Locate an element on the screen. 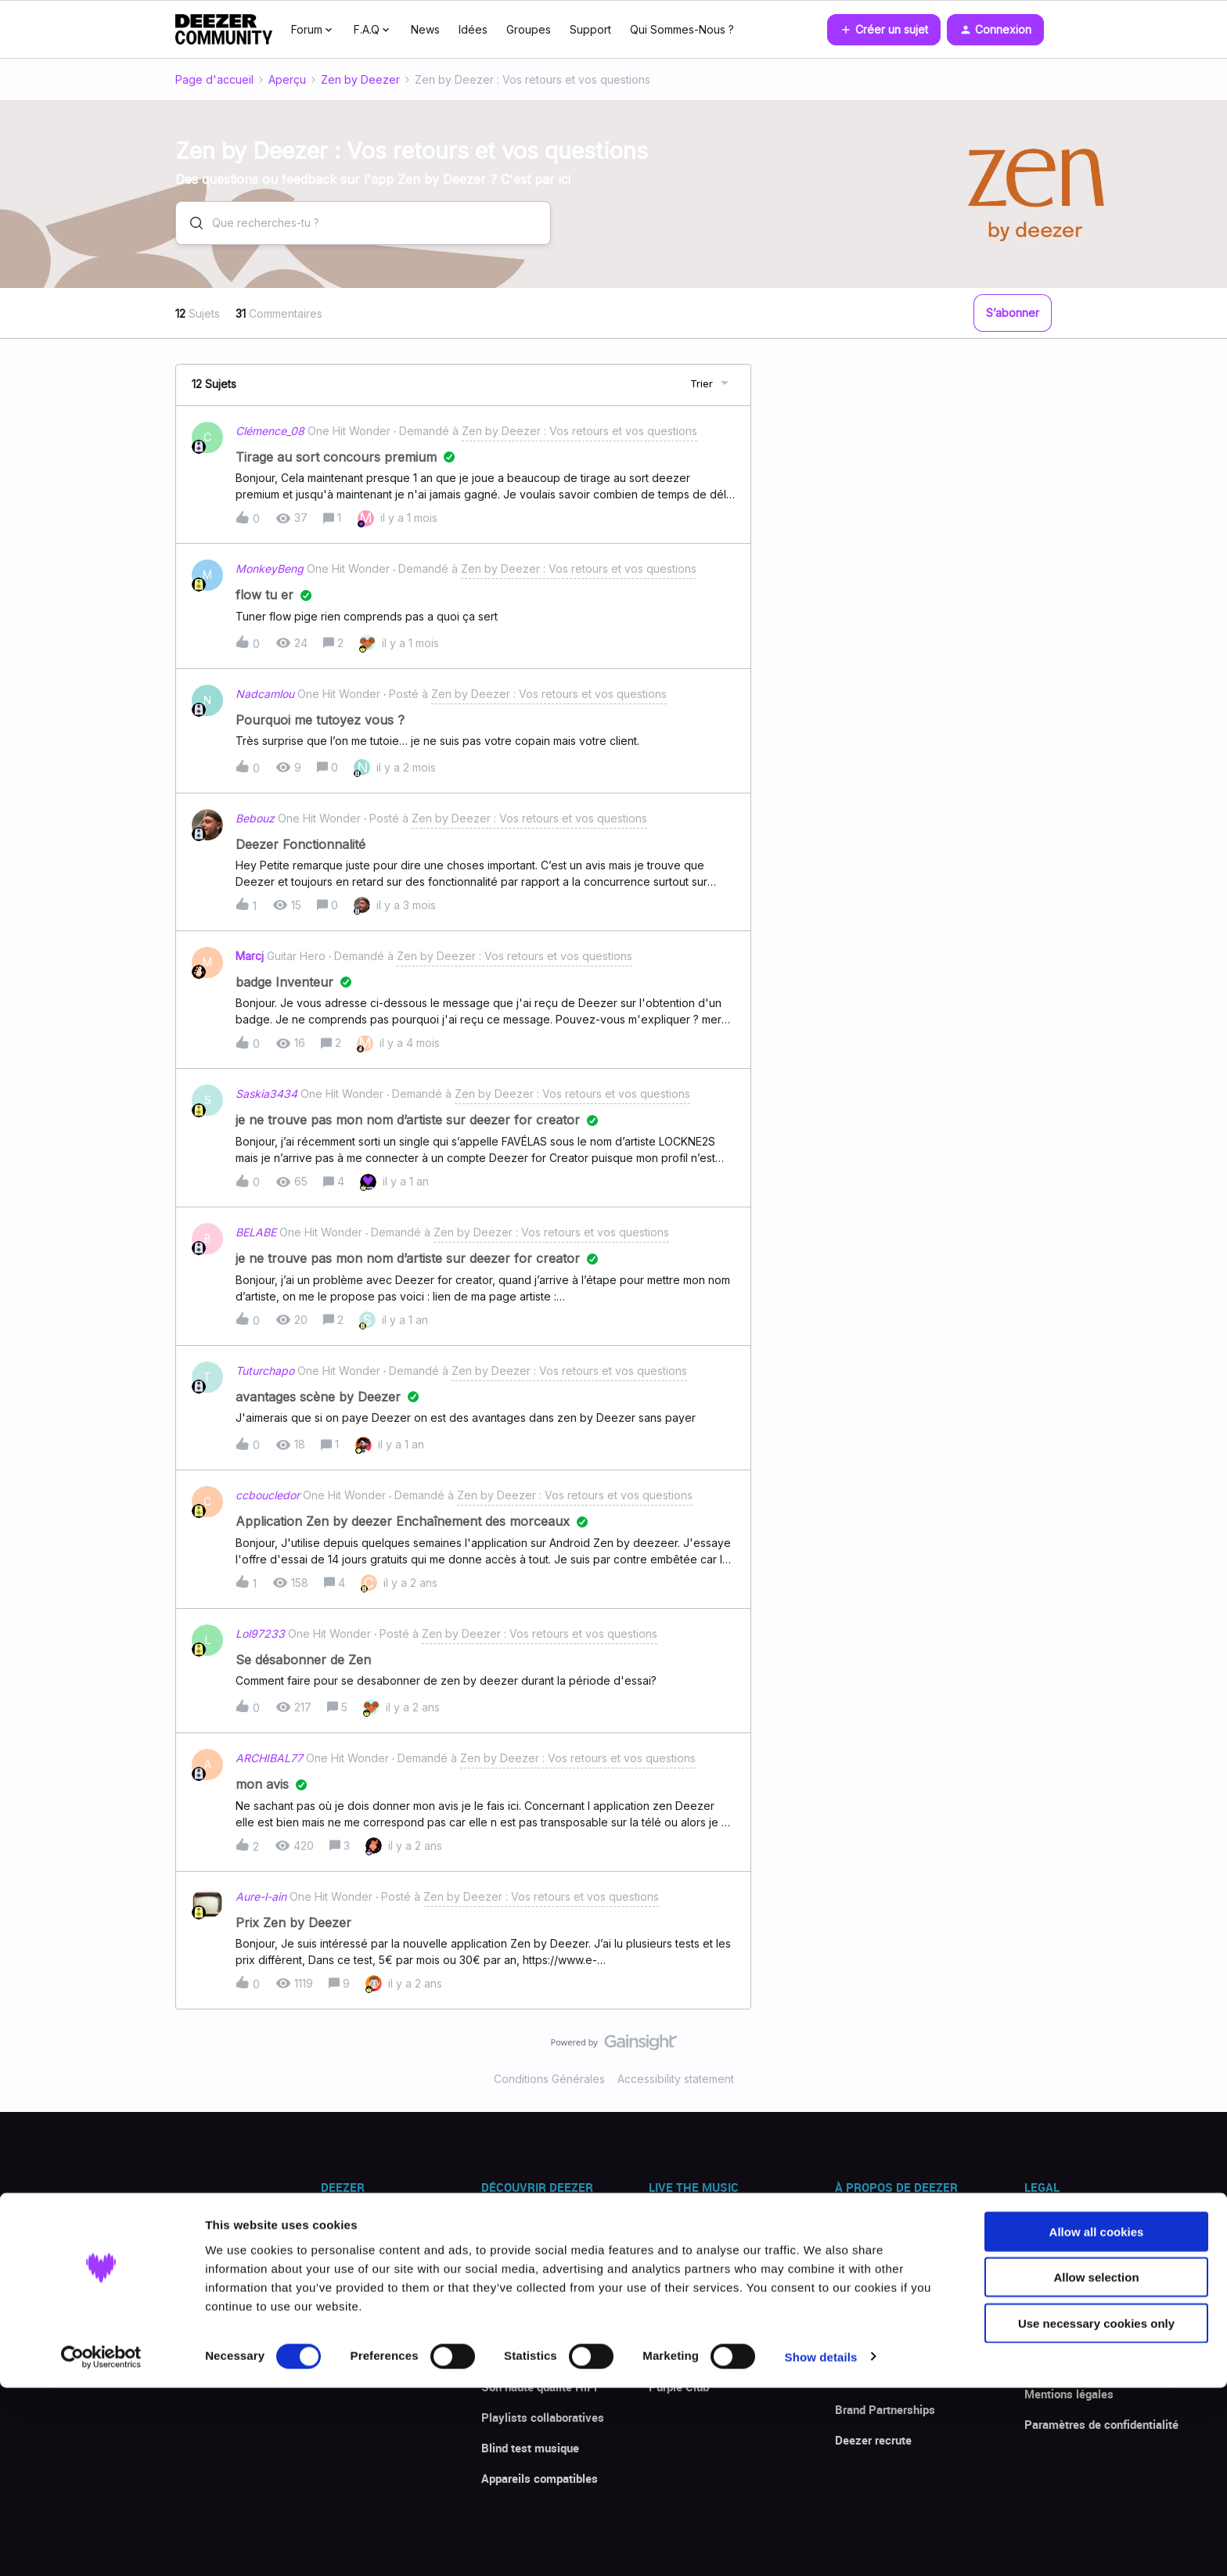  Presse & actualités is located at coordinates (886, 2234).